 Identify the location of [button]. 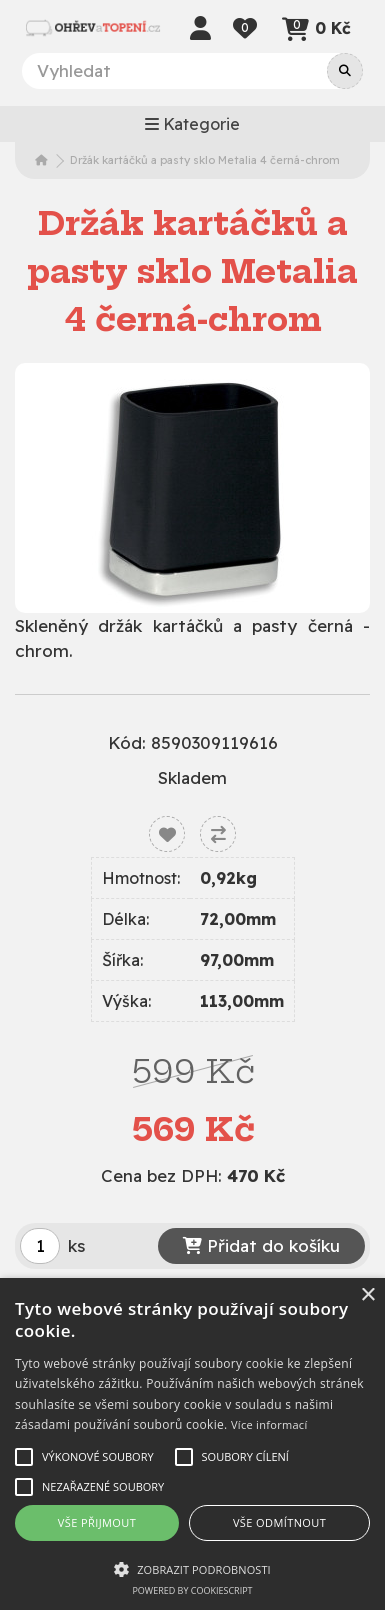
(192, 1569).